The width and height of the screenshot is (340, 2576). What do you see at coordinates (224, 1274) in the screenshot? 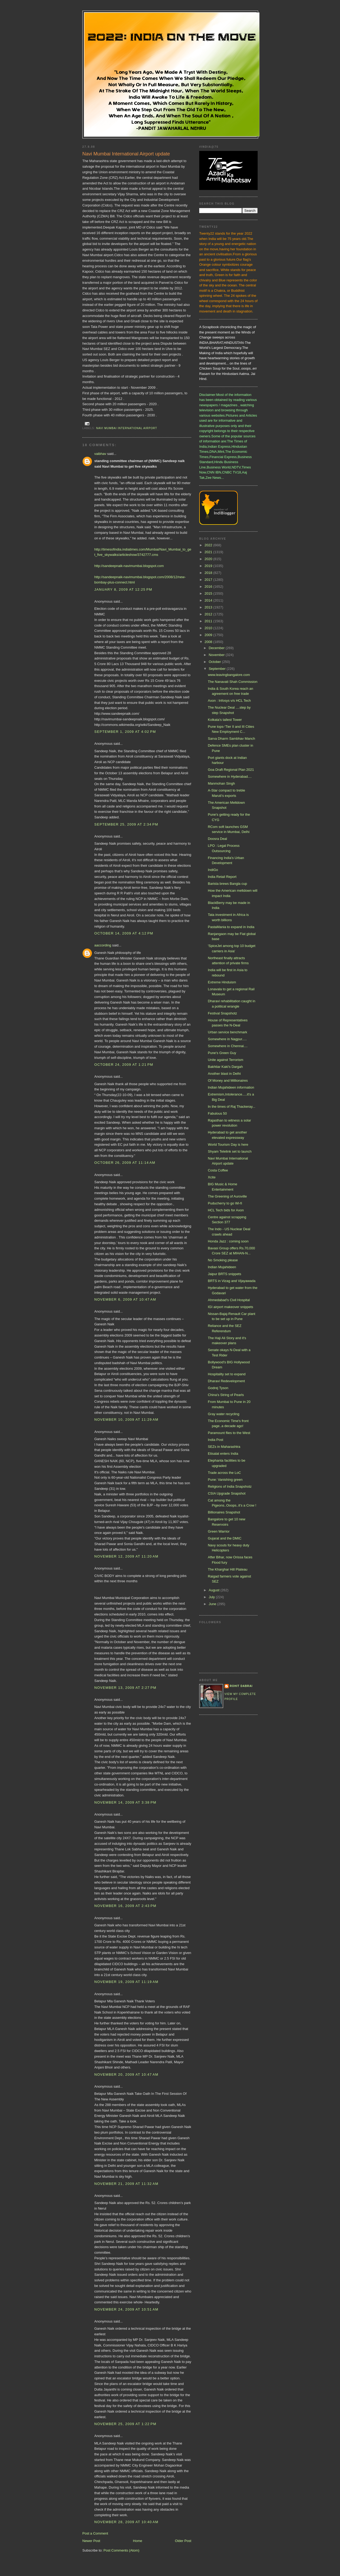
I see `Jaipur BRTS snippets` at bounding box center [224, 1274].